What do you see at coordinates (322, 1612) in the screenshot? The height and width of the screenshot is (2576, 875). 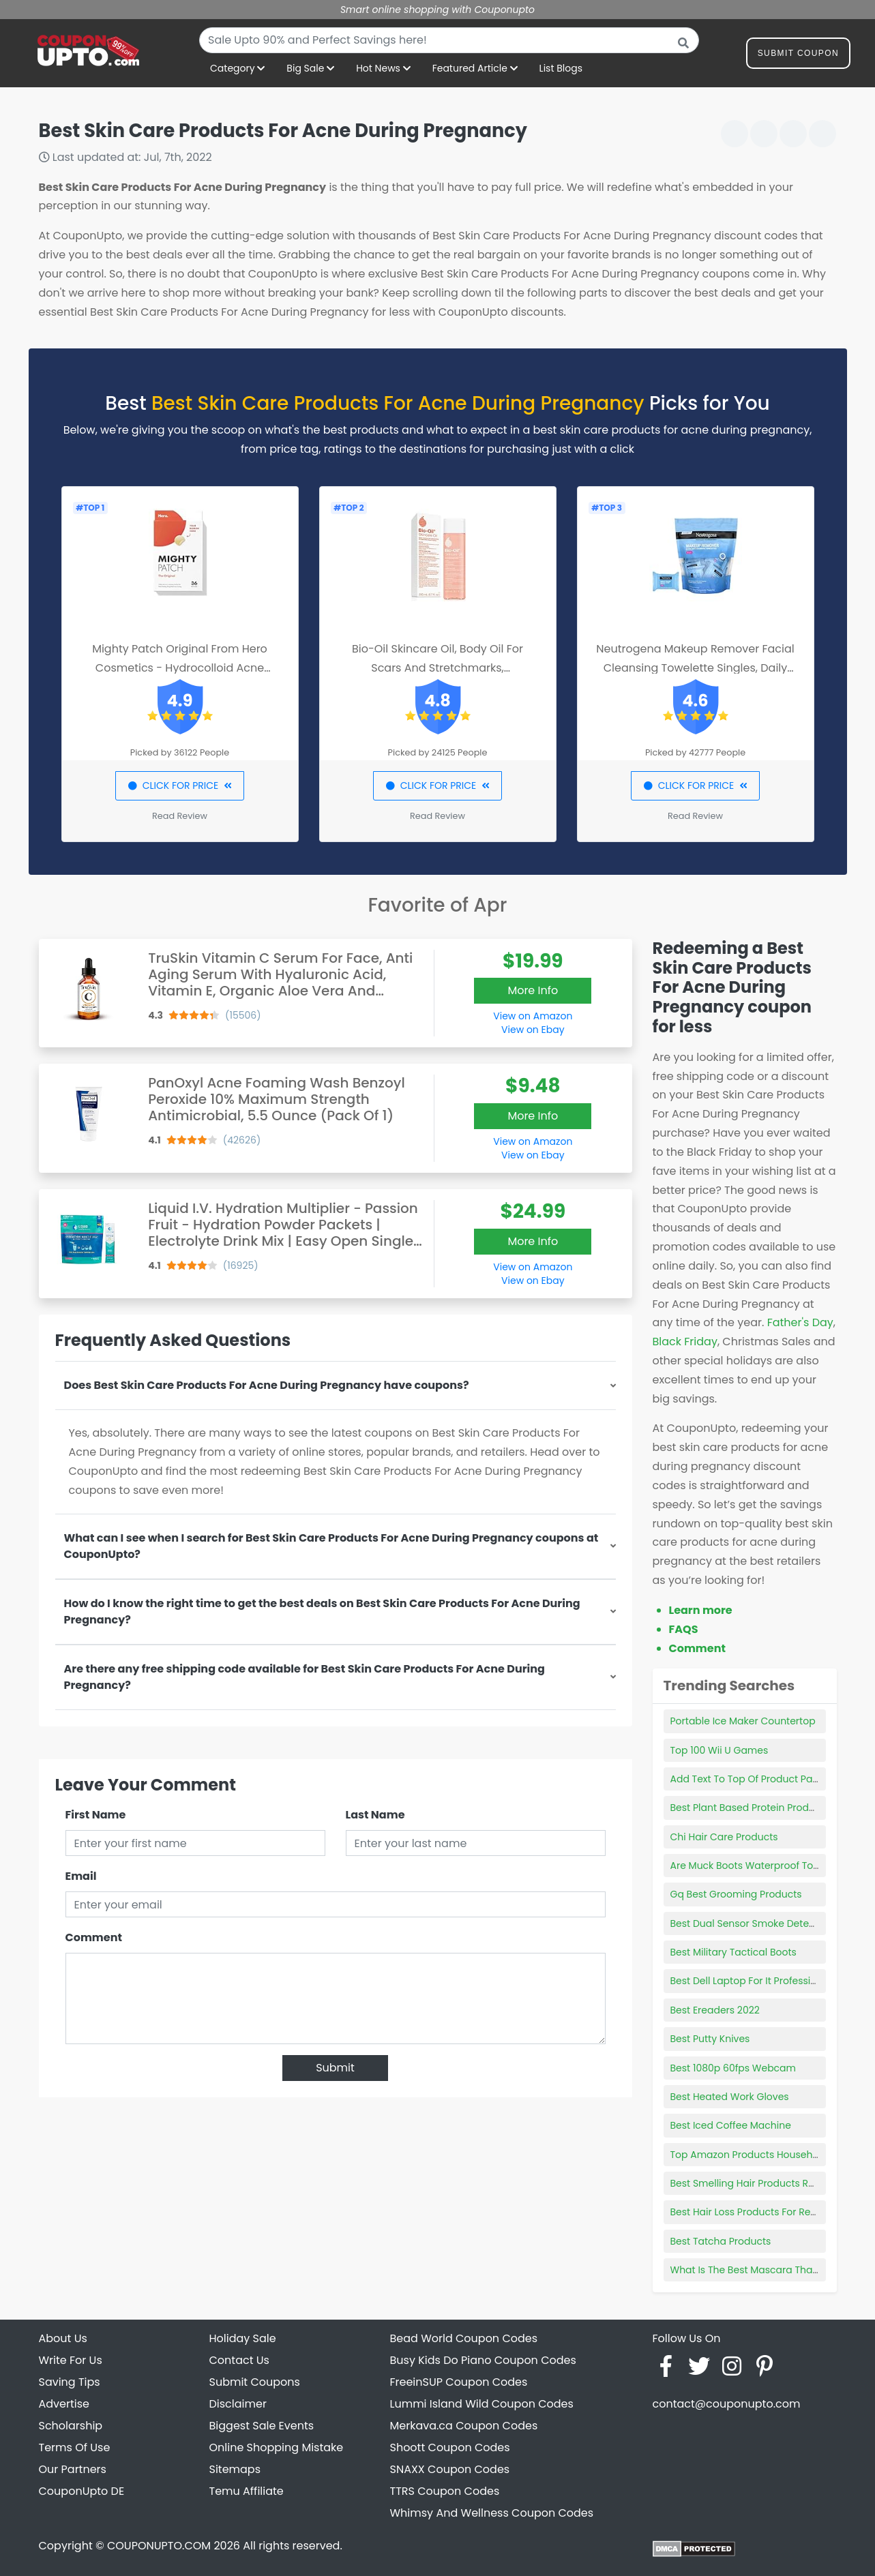 I see `How do I know the right time to get the best deals on Best Skin Care Products For Acne During Pregnancy?` at bounding box center [322, 1612].